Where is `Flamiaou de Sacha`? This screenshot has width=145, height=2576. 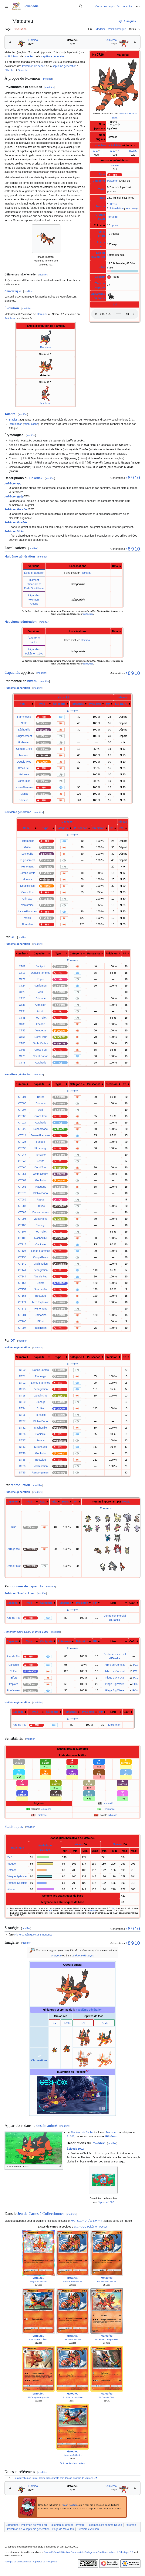
Flamiaou de Sacha is located at coordinates (81, 2132).